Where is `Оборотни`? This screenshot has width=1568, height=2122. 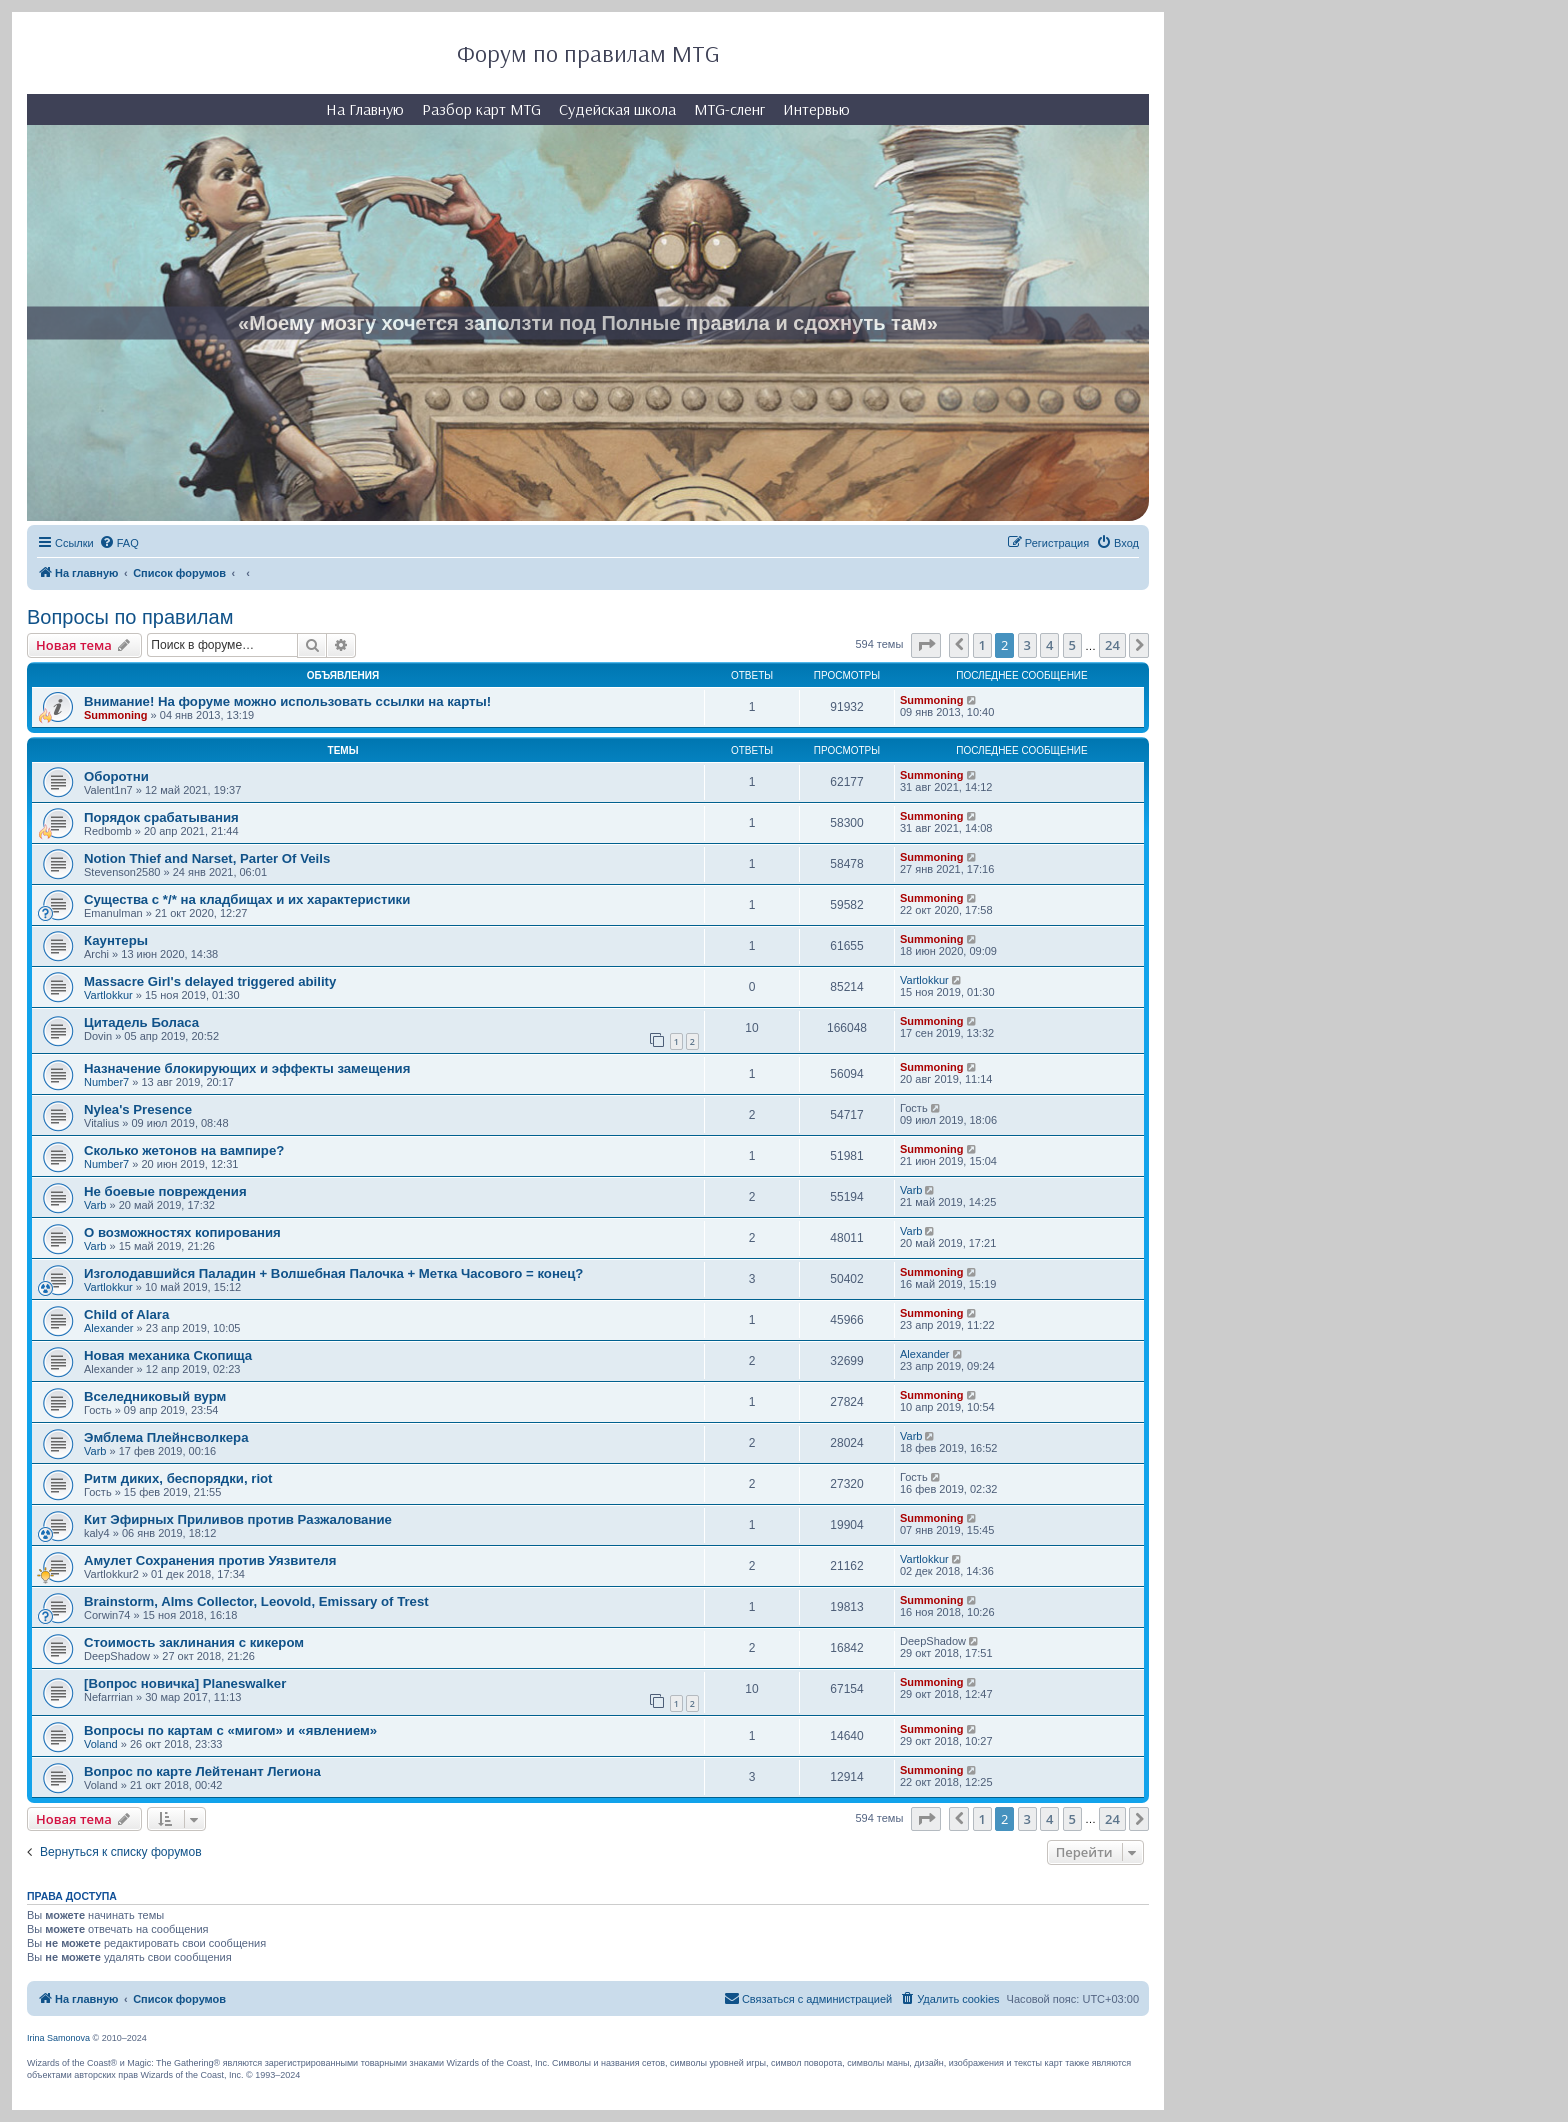 Оборотни is located at coordinates (116, 776).